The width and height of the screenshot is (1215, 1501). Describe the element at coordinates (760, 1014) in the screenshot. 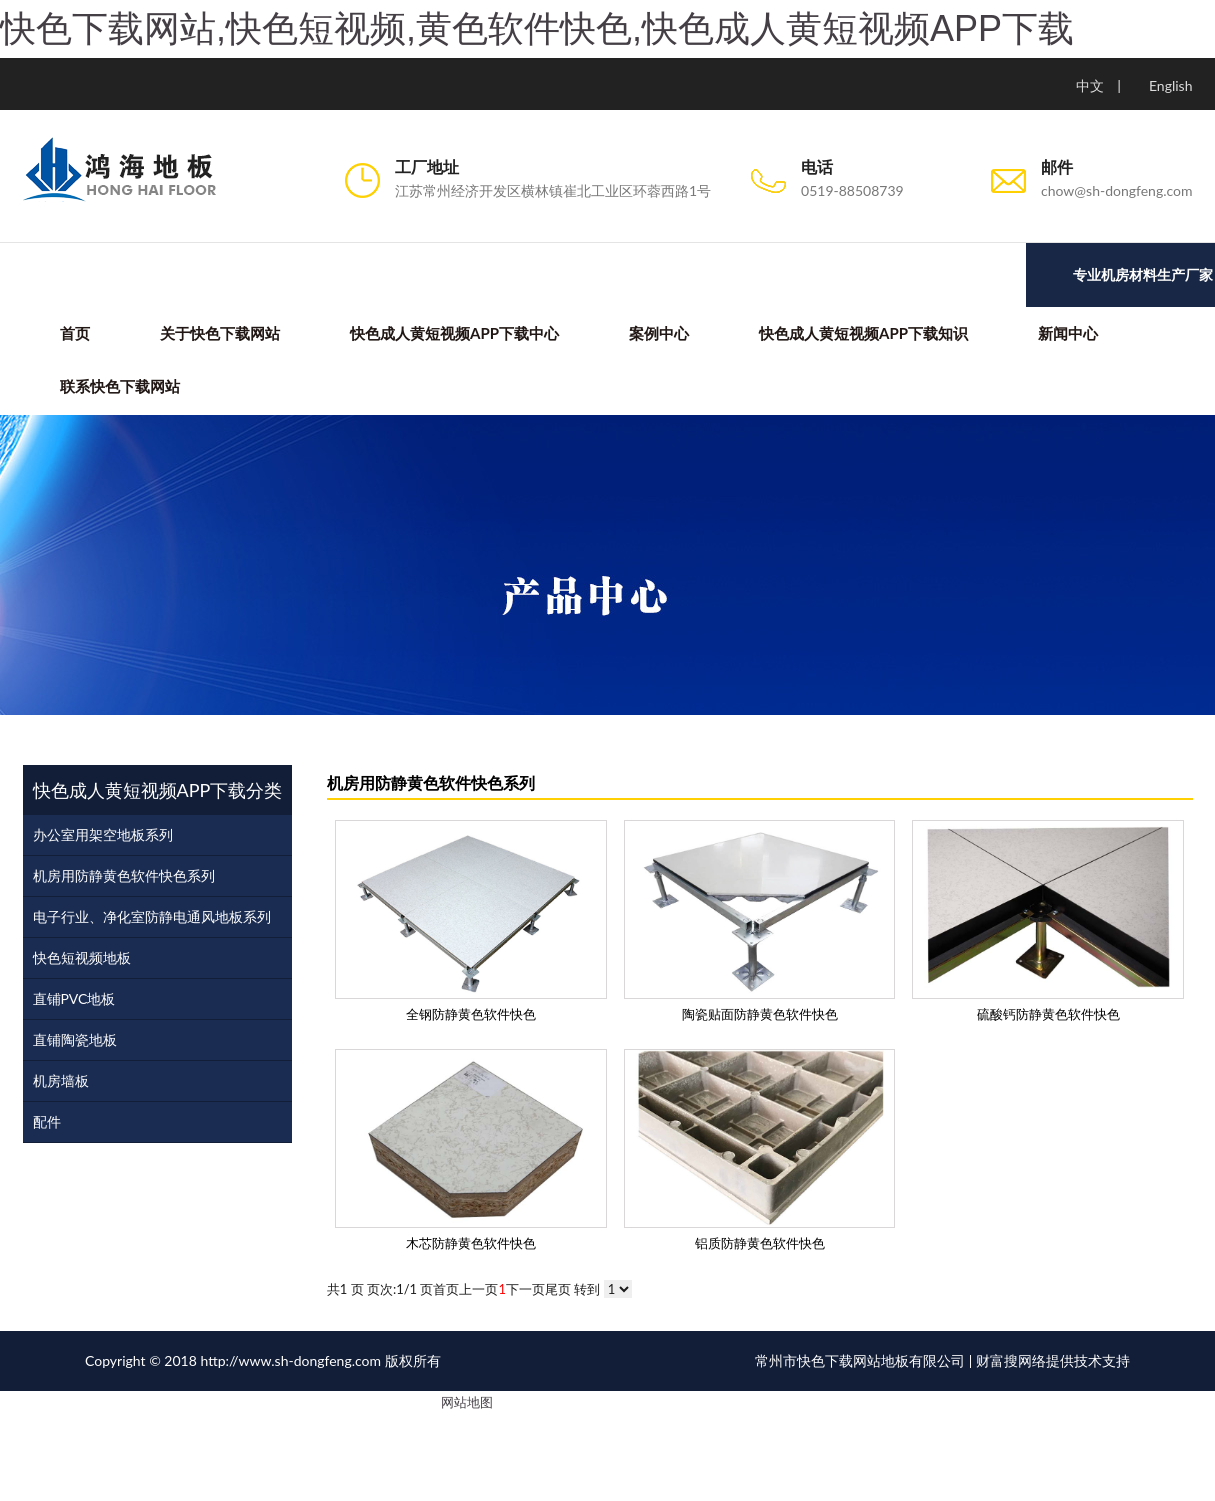

I see `陶瓷贴面防静黄色软件快色` at that location.